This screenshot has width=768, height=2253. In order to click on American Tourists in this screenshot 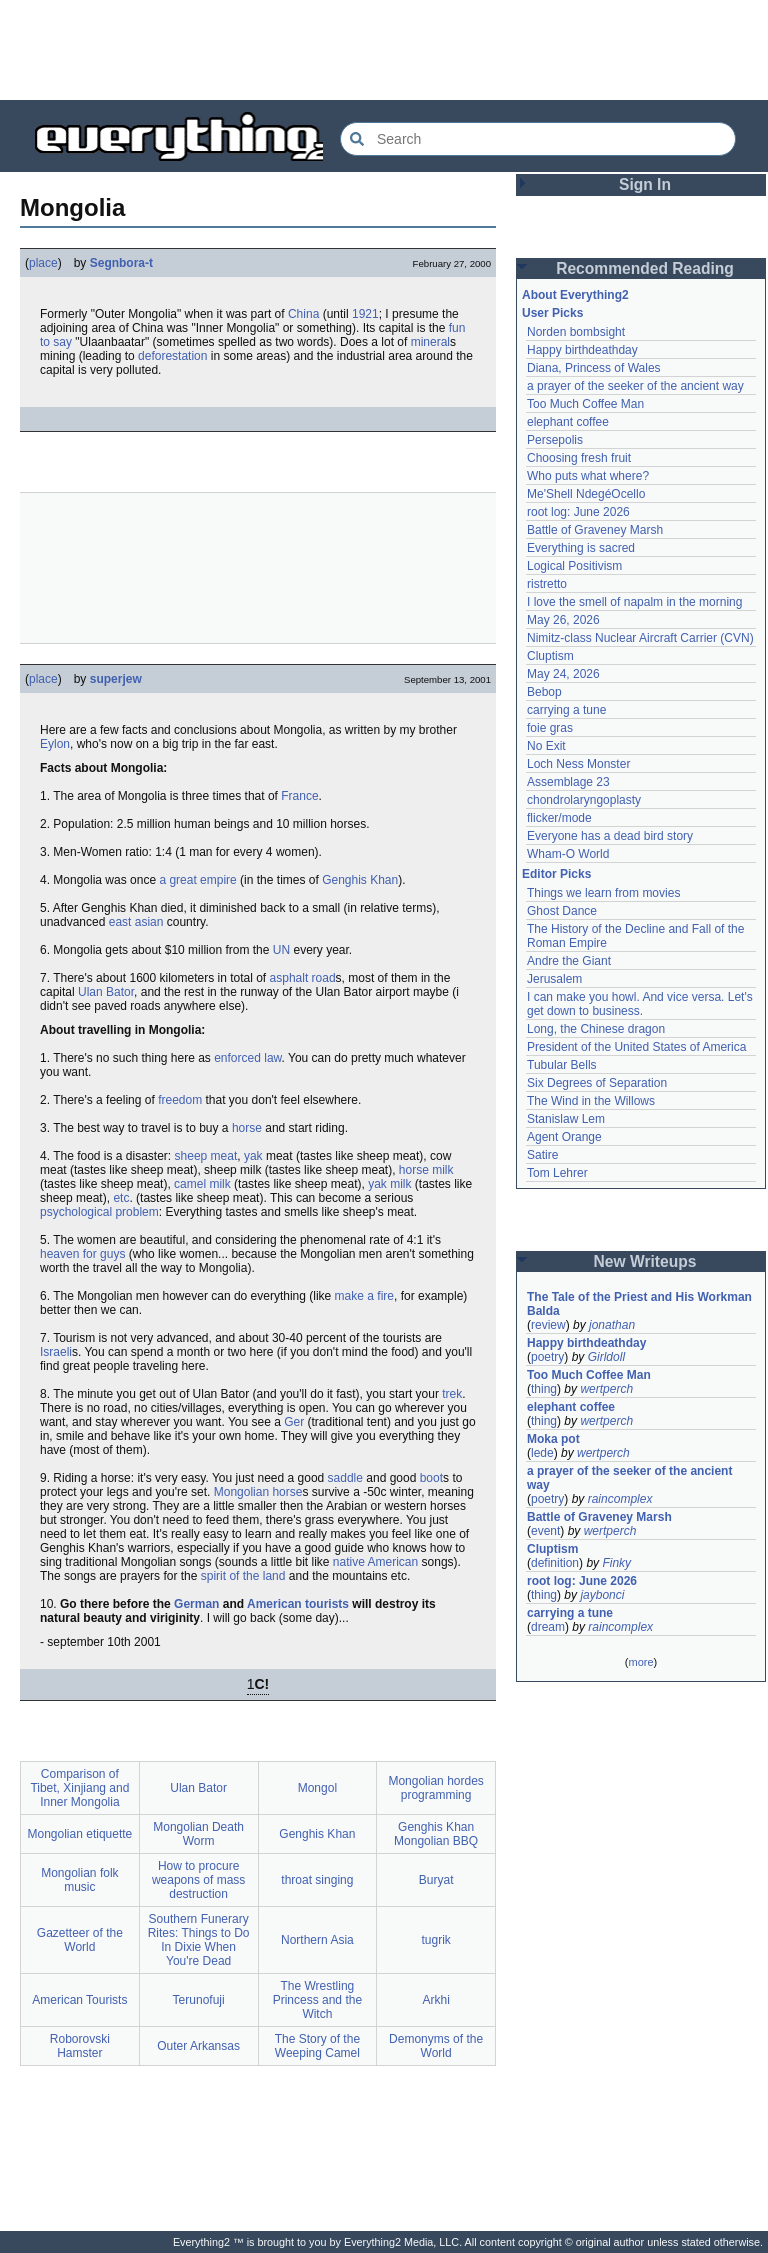, I will do `click(79, 2000)`.